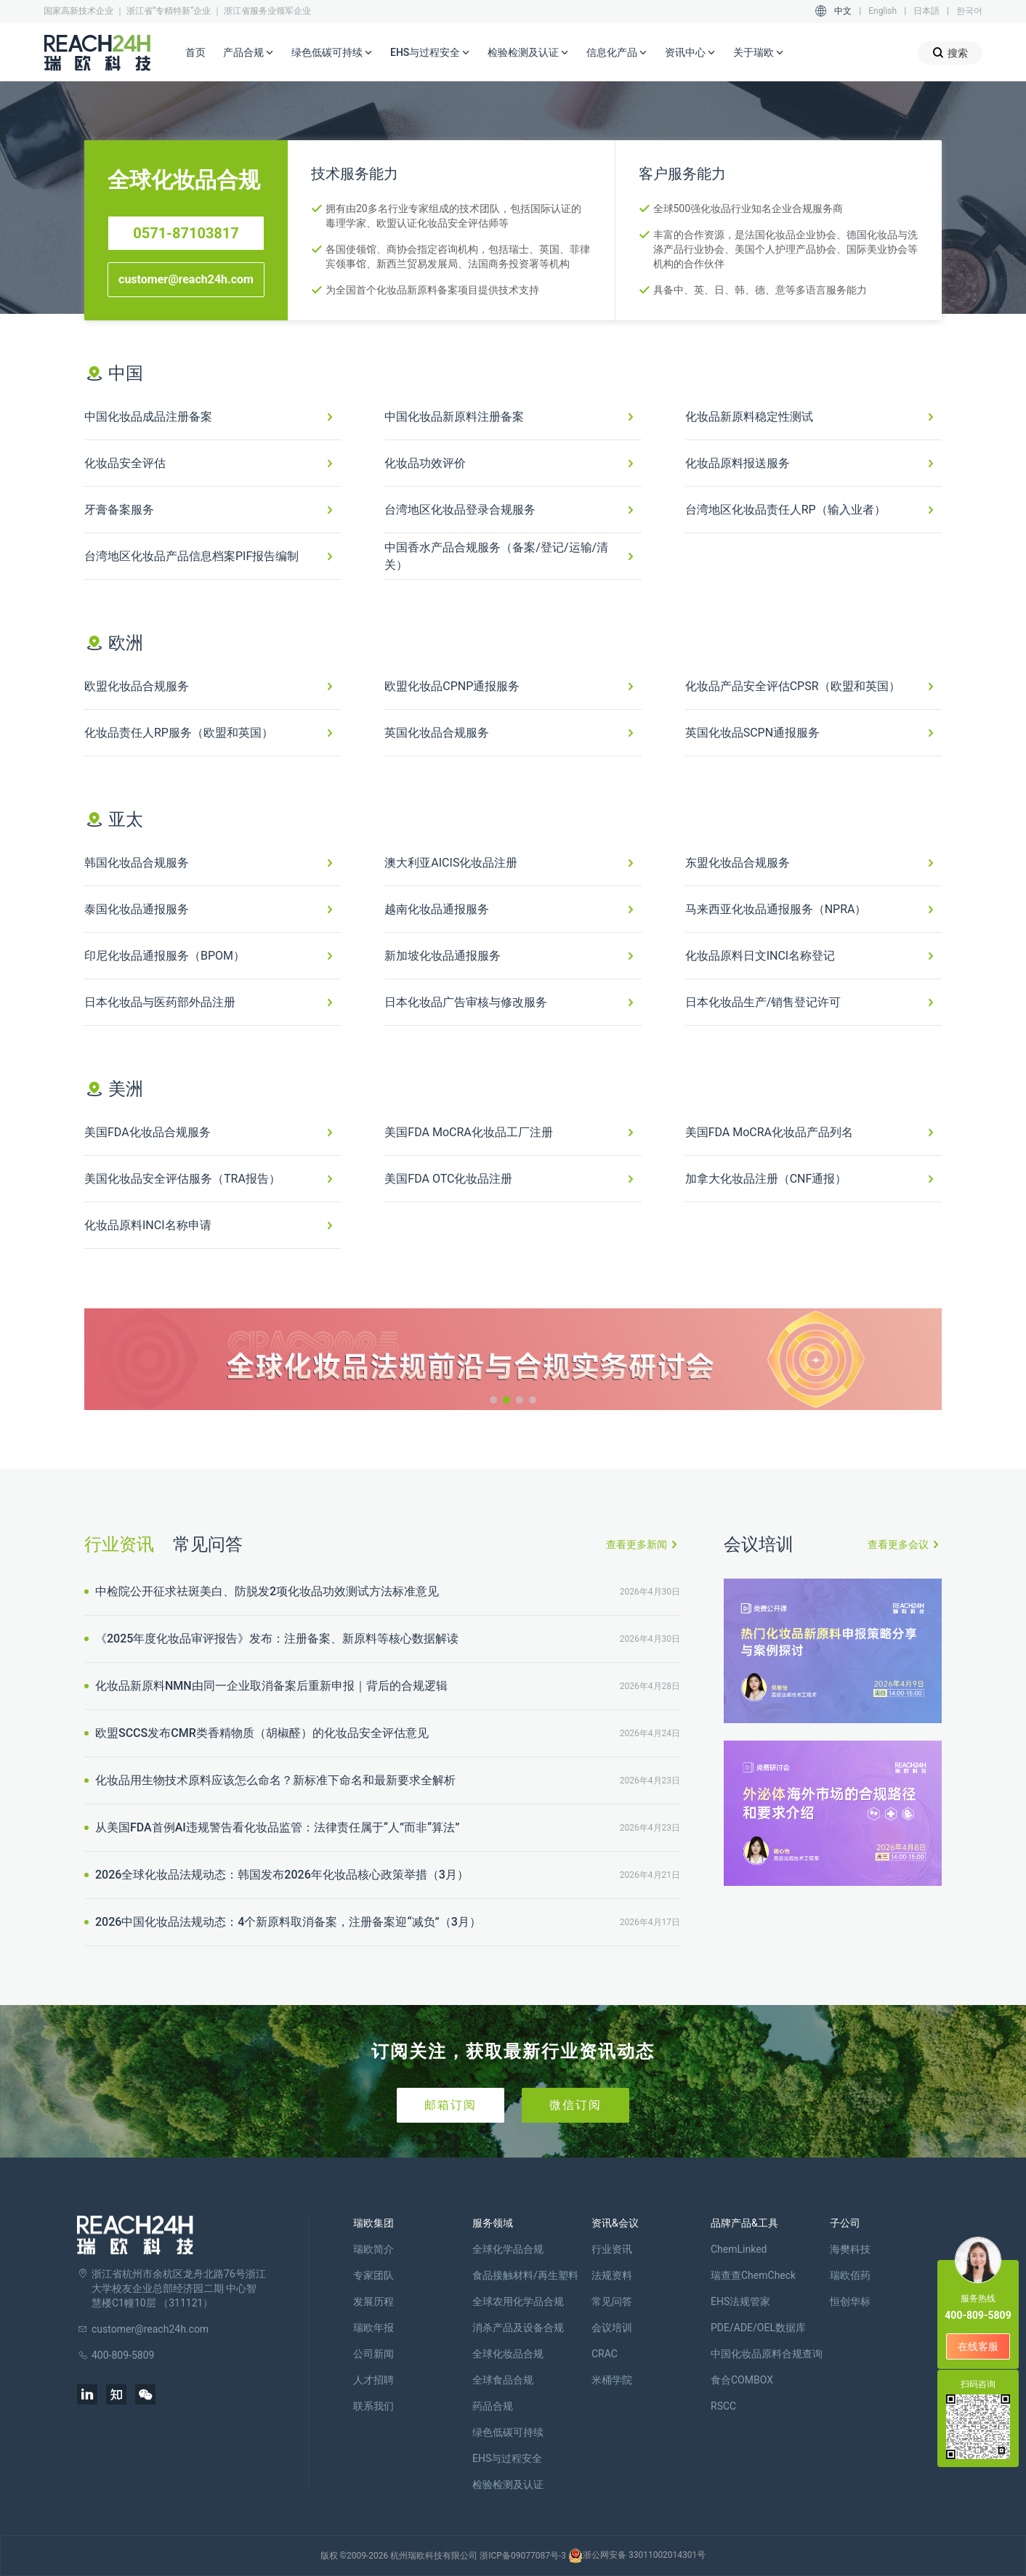 The width and height of the screenshot is (1026, 2576). Describe the element at coordinates (753, 2275) in the screenshot. I see `瑞查查ChemCheck` at that location.